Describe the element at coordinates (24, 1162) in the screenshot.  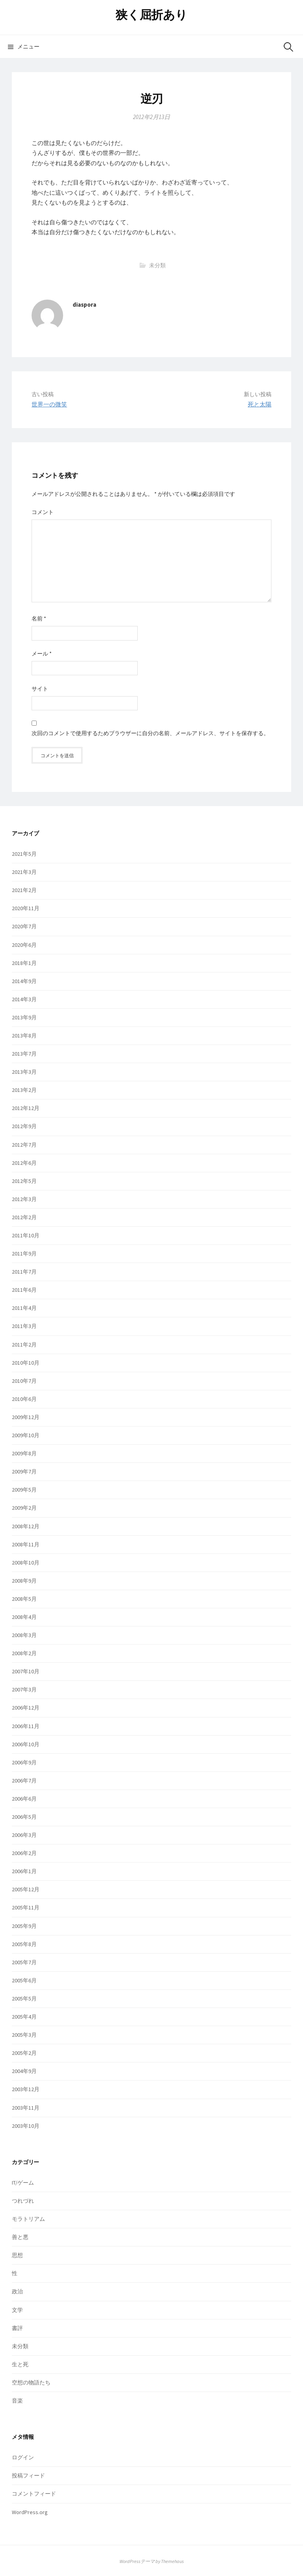
I see `2012年6月` at that location.